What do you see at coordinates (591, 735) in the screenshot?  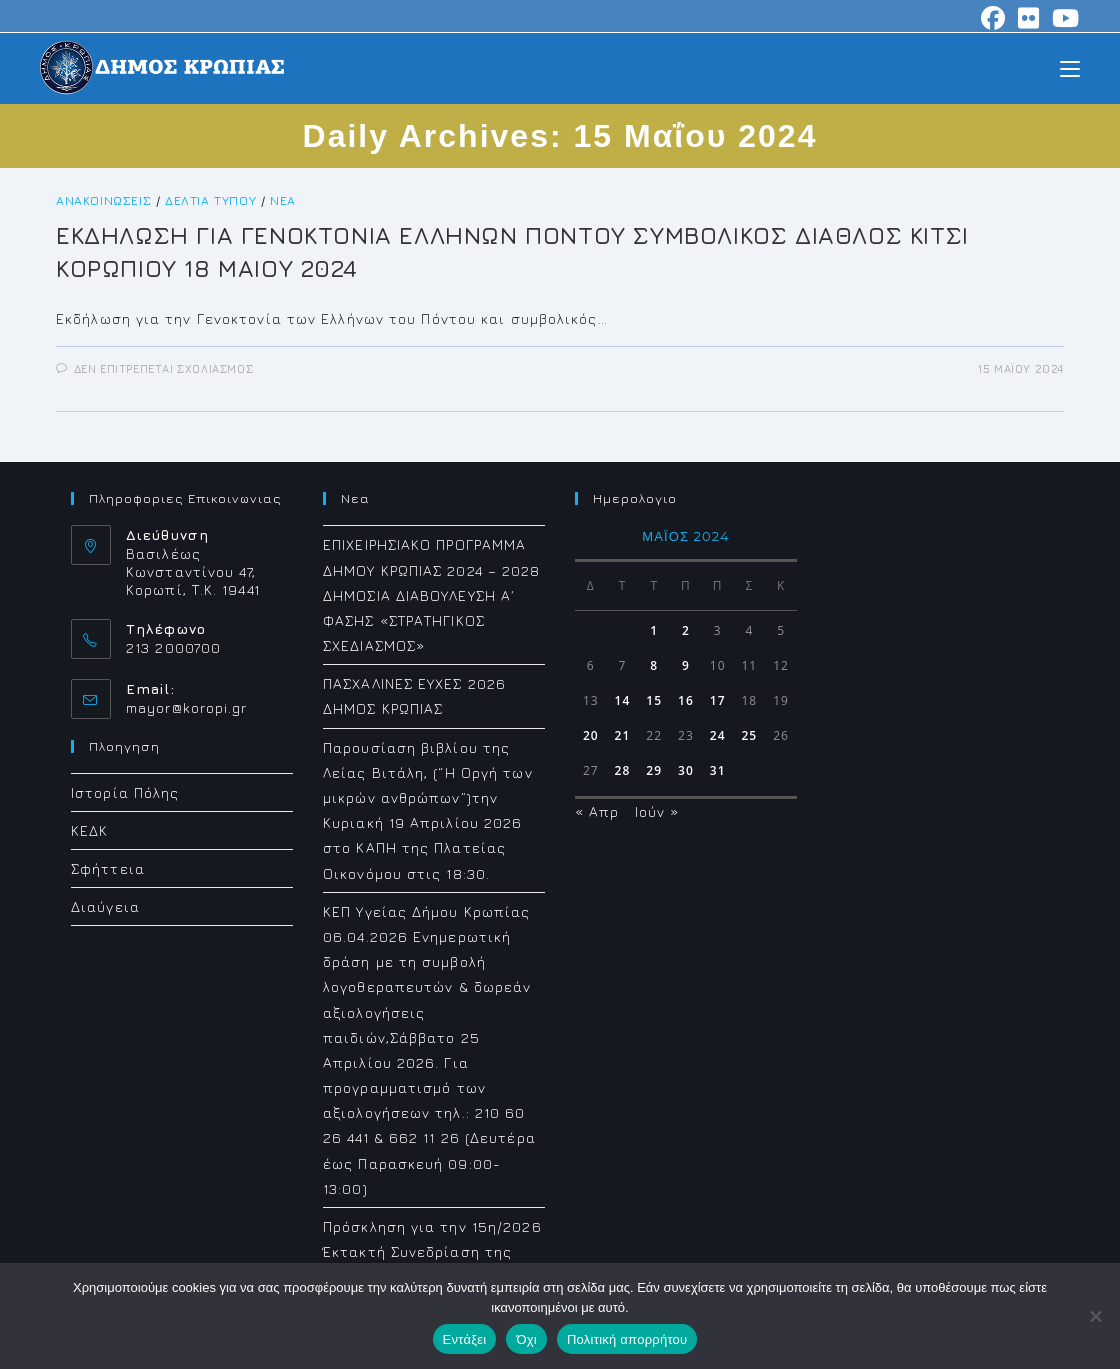 I see `20 [Τα άρθρα δημοσιεύτηκαν την 20 May 2024]` at bounding box center [591, 735].